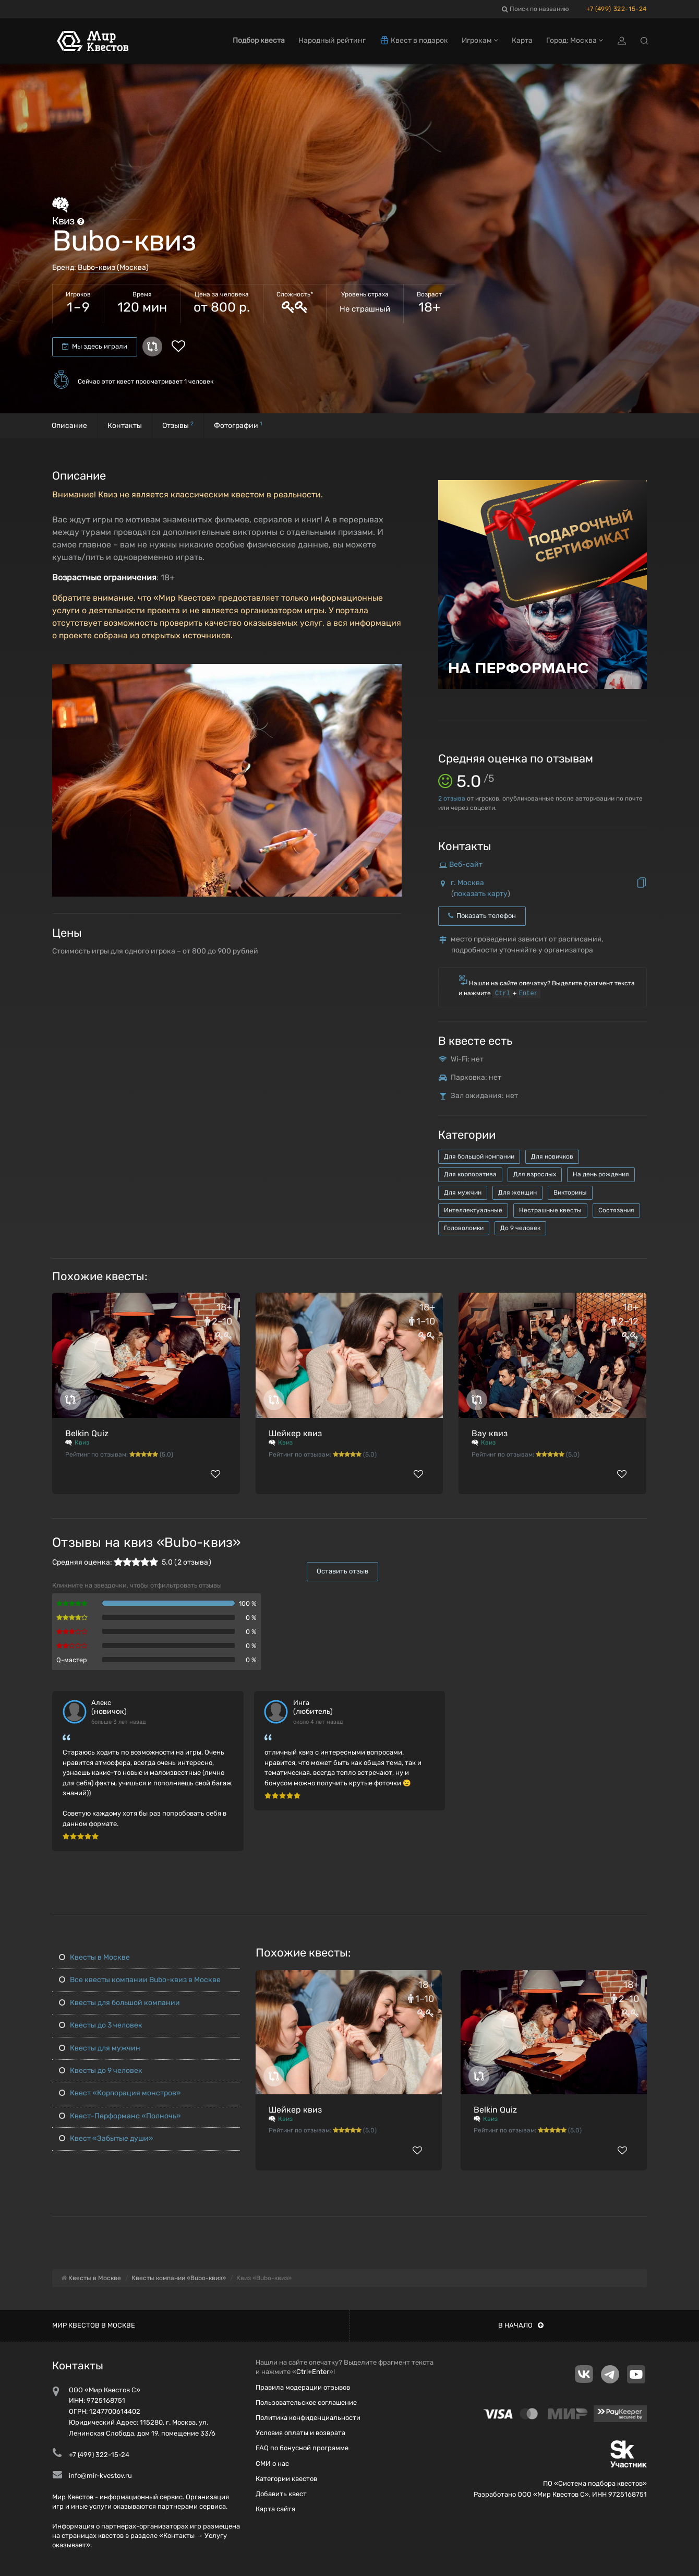 Image resolution: width=699 pixels, height=2576 pixels. I want to click on Для новичков, so click(552, 1156).